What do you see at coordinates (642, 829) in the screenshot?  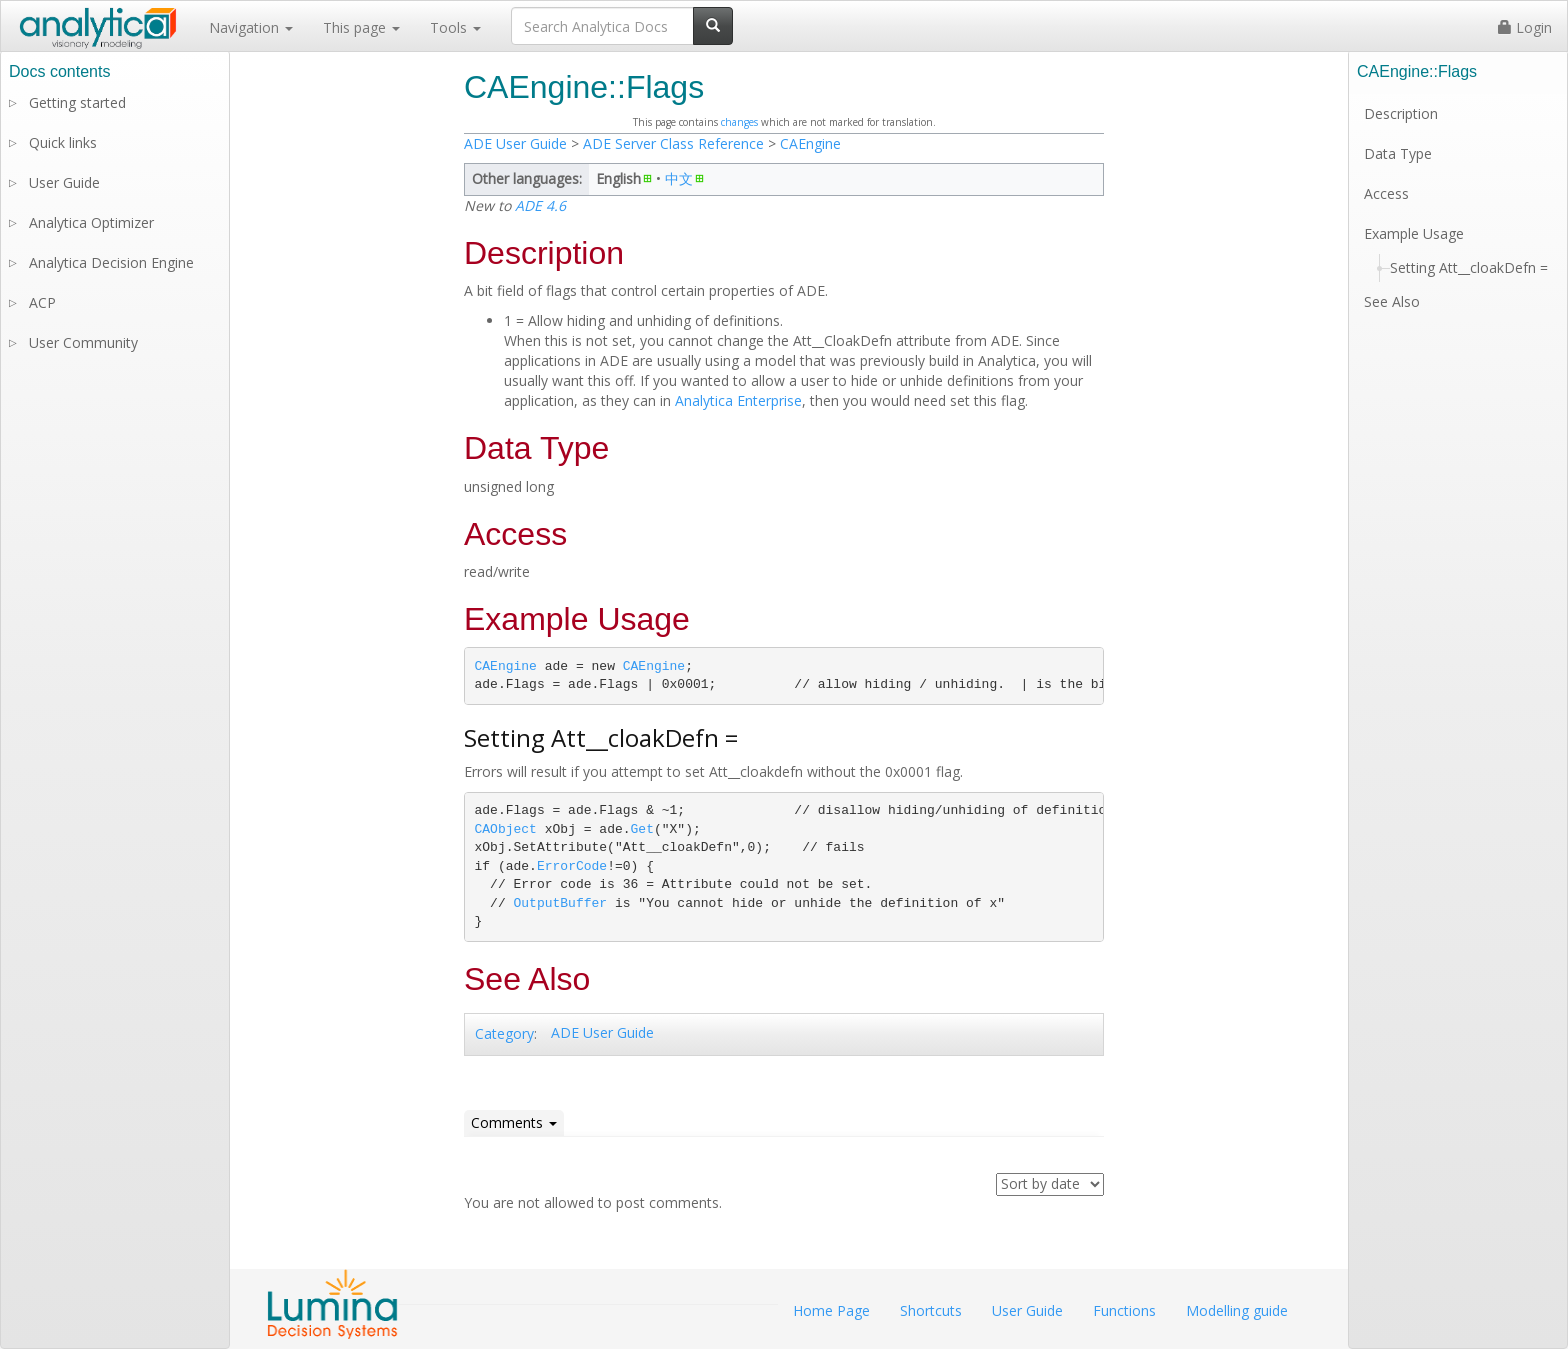 I see `Get` at bounding box center [642, 829].